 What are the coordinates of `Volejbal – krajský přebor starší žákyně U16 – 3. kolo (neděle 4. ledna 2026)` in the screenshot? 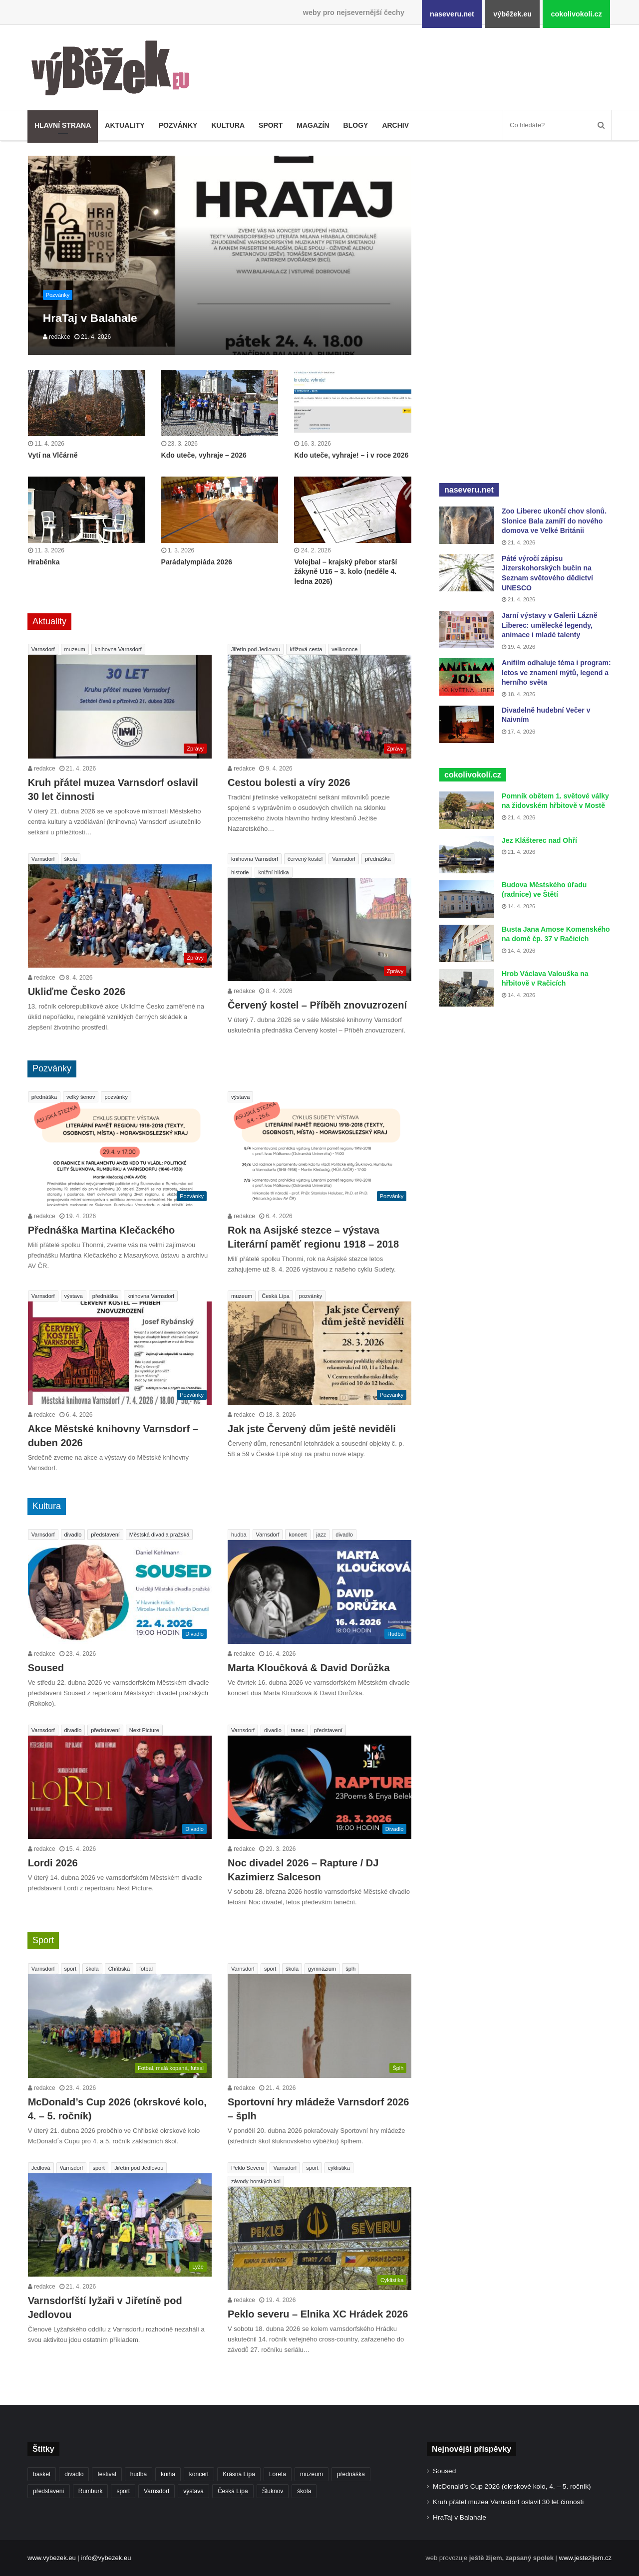 It's located at (345, 571).